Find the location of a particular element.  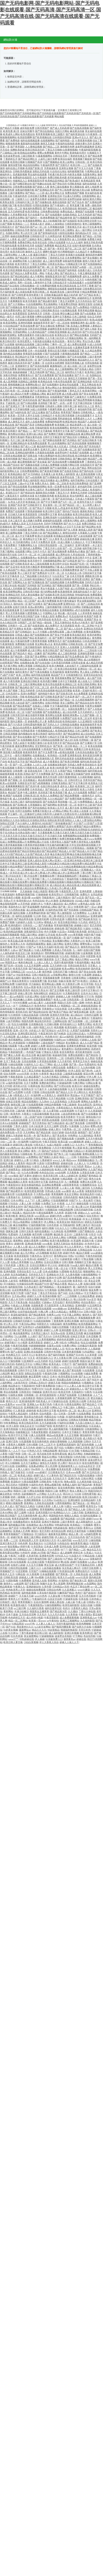

欧美性爱小说网址 is located at coordinates (47, 557).